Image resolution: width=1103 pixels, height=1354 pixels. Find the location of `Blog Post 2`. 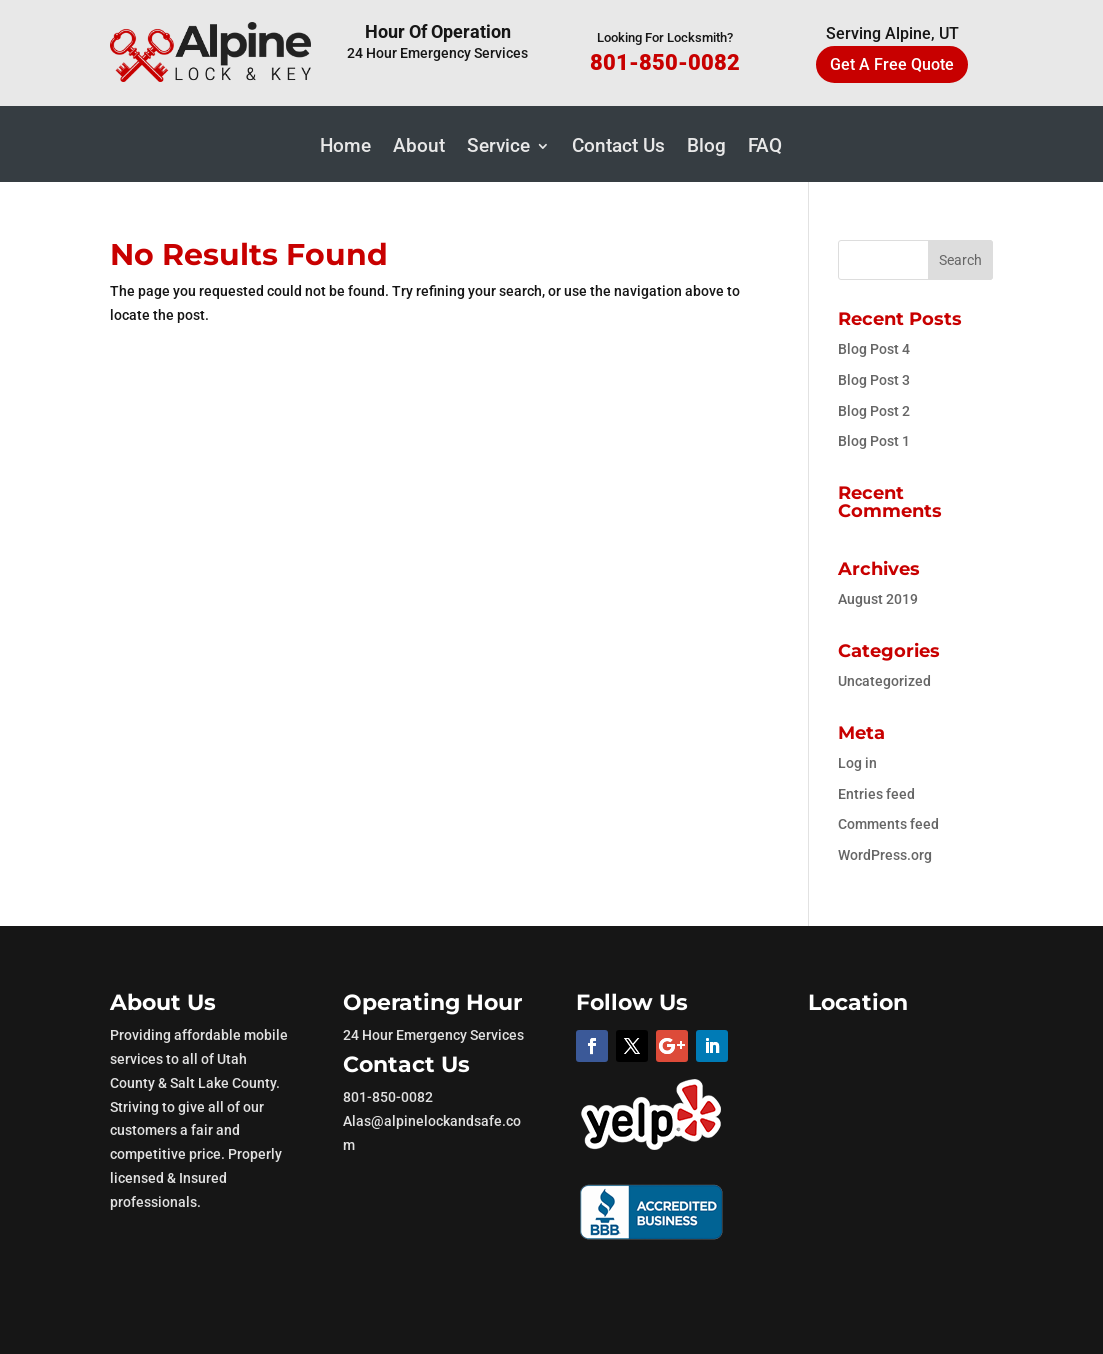

Blog Post 2 is located at coordinates (874, 411).